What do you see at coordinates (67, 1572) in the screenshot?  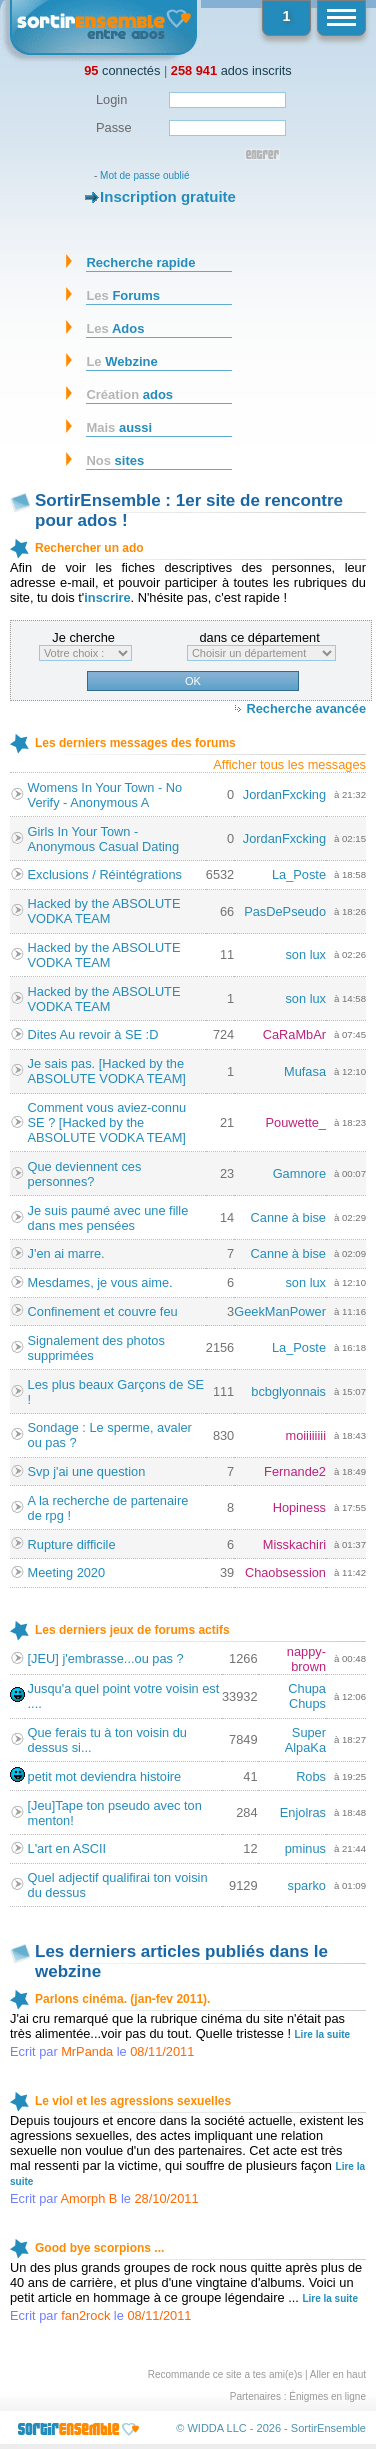 I see `Meeting 2020` at bounding box center [67, 1572].